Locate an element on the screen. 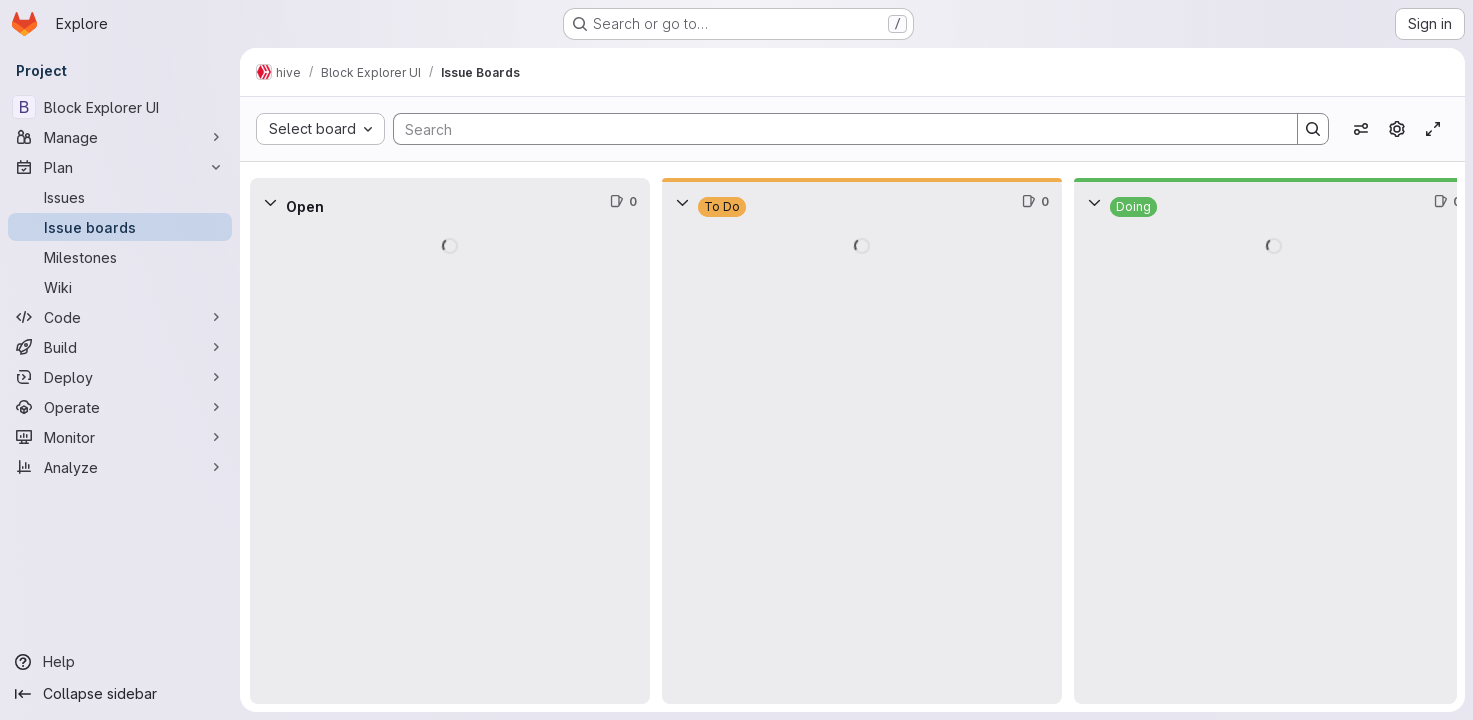  [Deploy] is located at coordinates (120, 377).